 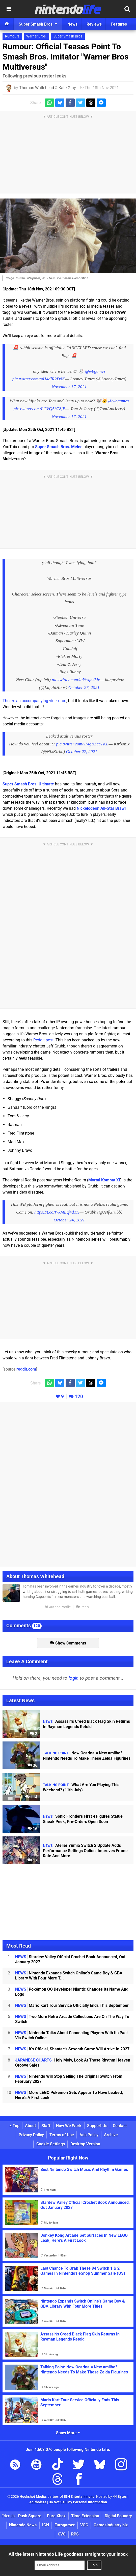 What do you see at coordinates (120, 2496) in the screenshot?
I see `44 Bytes` at bounding box center [120, 2496].